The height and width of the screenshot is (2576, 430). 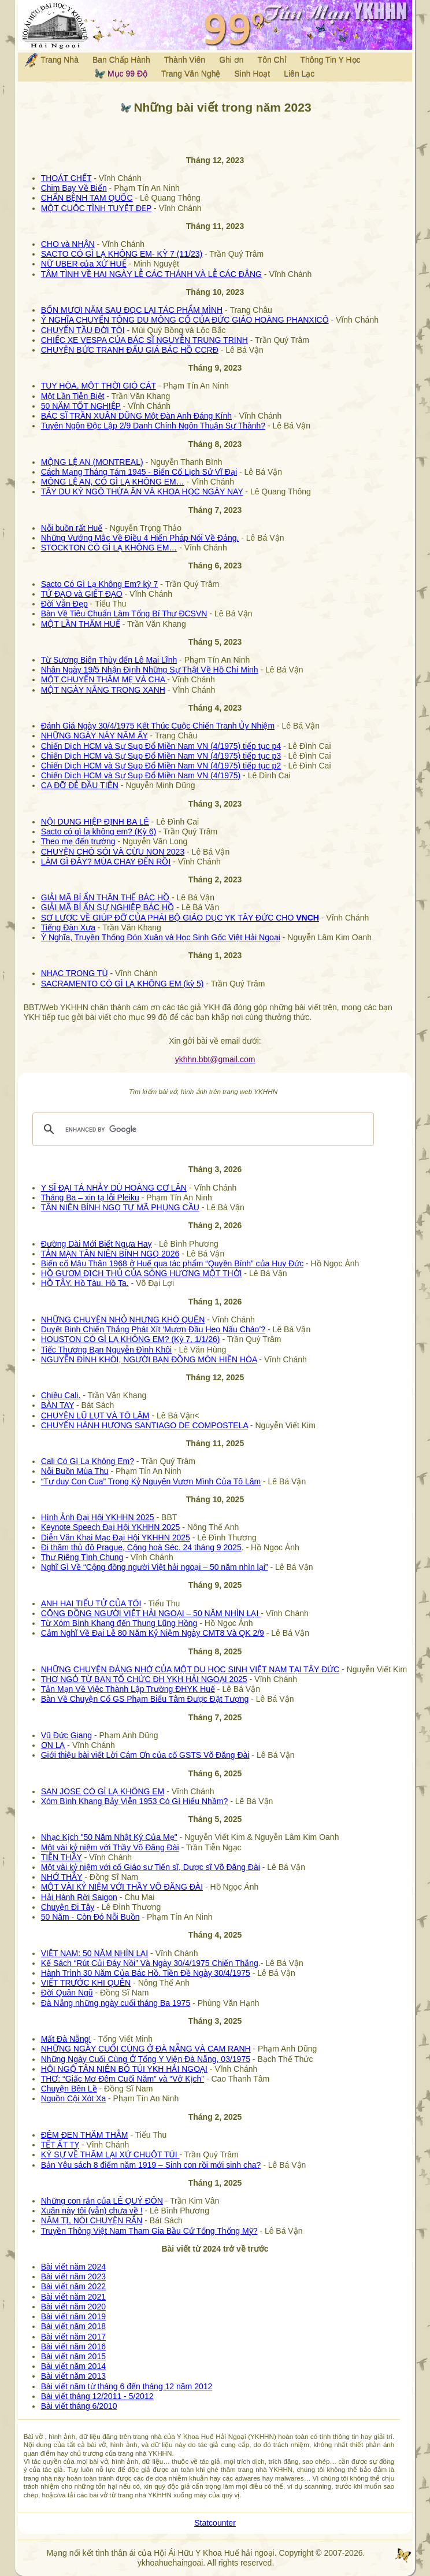 I want to click on Những Vướng Mắc Về Điều 4 Hiến Pháp Nói Về Đảng., so click(x=140, y=537).